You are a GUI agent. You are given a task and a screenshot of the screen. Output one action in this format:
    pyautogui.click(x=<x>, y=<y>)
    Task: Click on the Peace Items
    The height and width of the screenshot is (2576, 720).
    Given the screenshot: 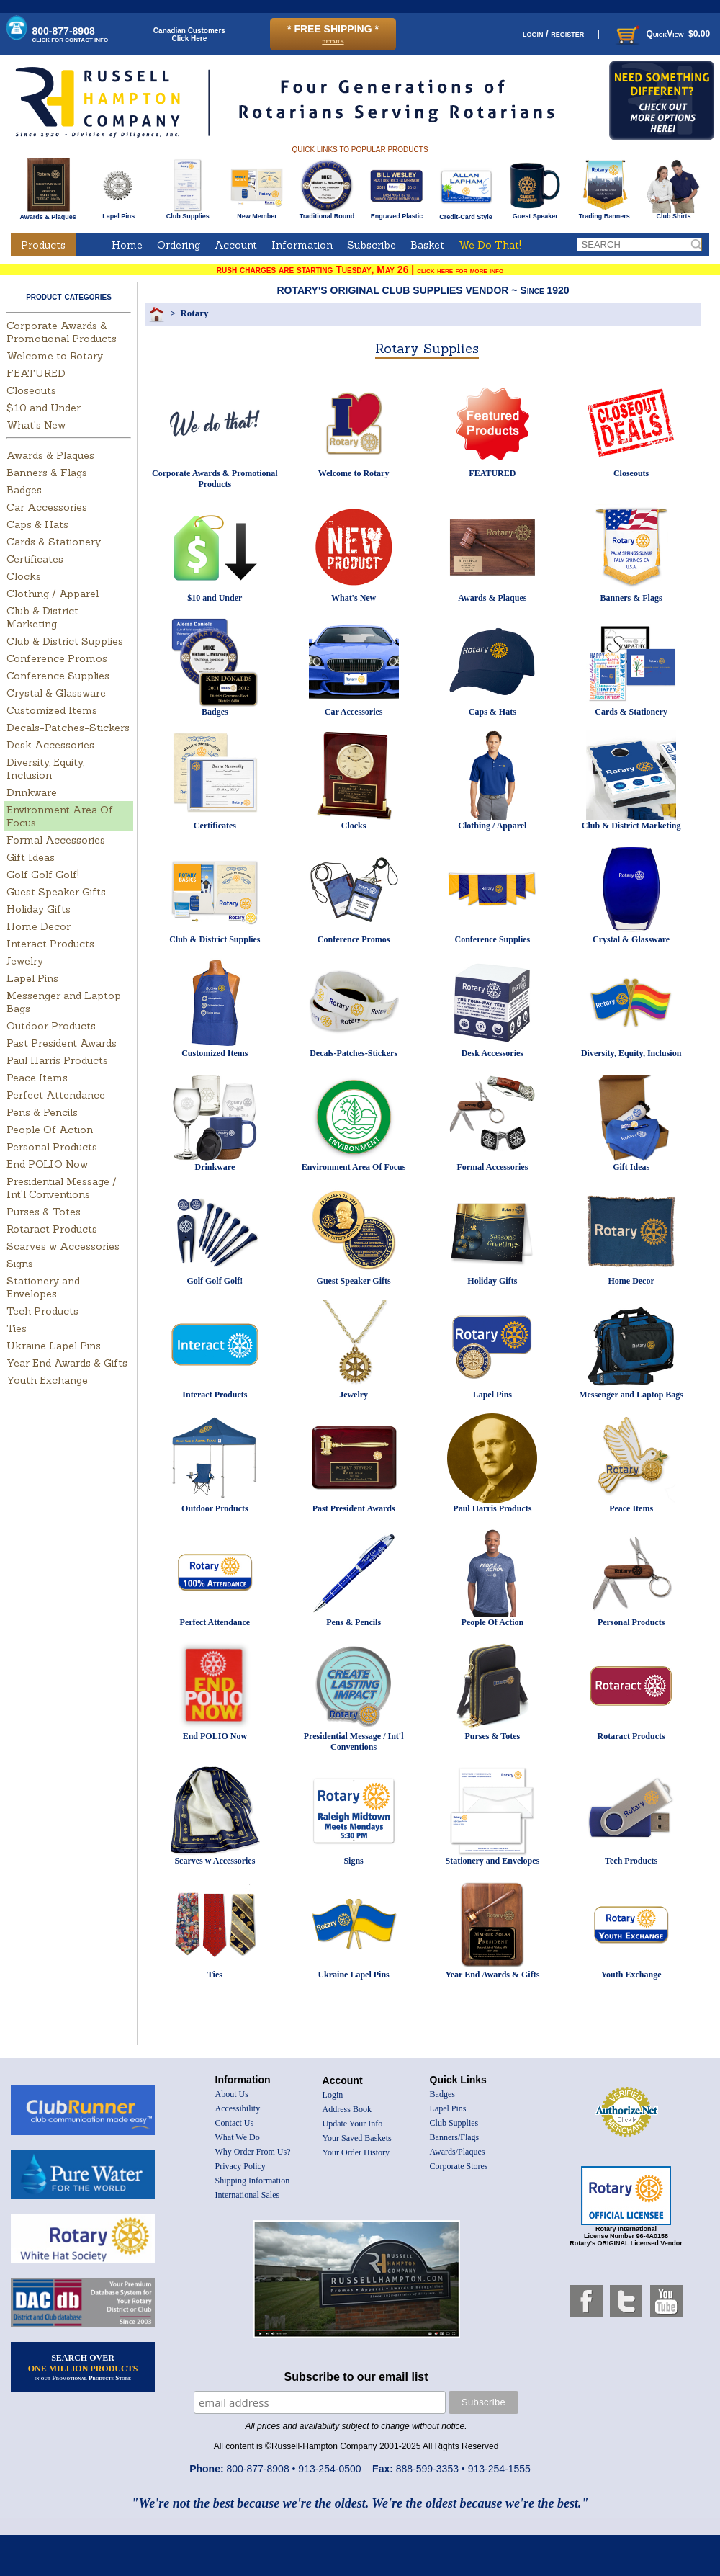 What is the action you would take?
    pyautogui.click(x=37, y=1077)
    